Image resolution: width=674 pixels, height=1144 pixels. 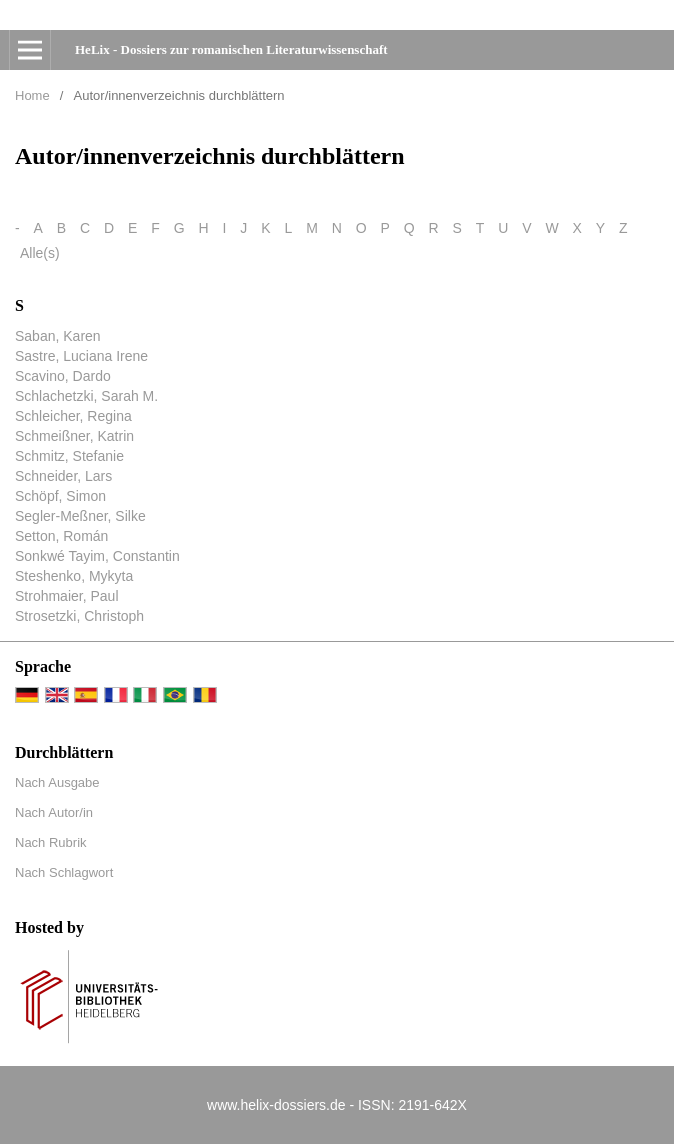 What do you see at coordinates (61, 536) in the screenshot?
I see `Setton, Román` at bounding box center [61, 536].